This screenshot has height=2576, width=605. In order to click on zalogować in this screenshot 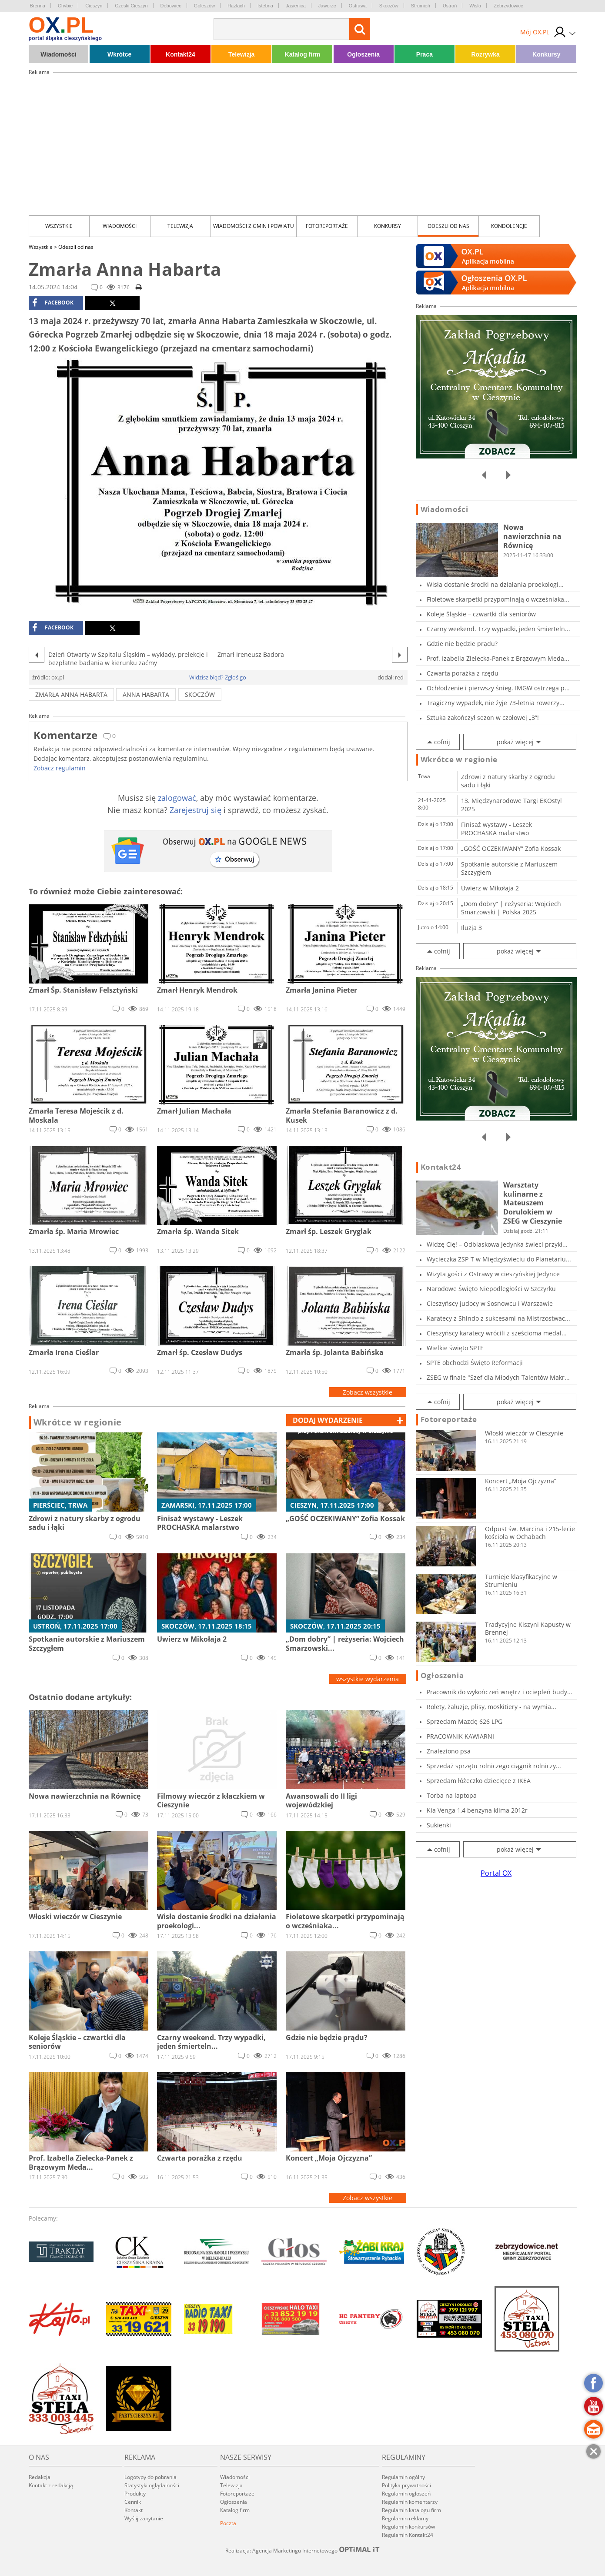, I will do `click(177, 798)`.